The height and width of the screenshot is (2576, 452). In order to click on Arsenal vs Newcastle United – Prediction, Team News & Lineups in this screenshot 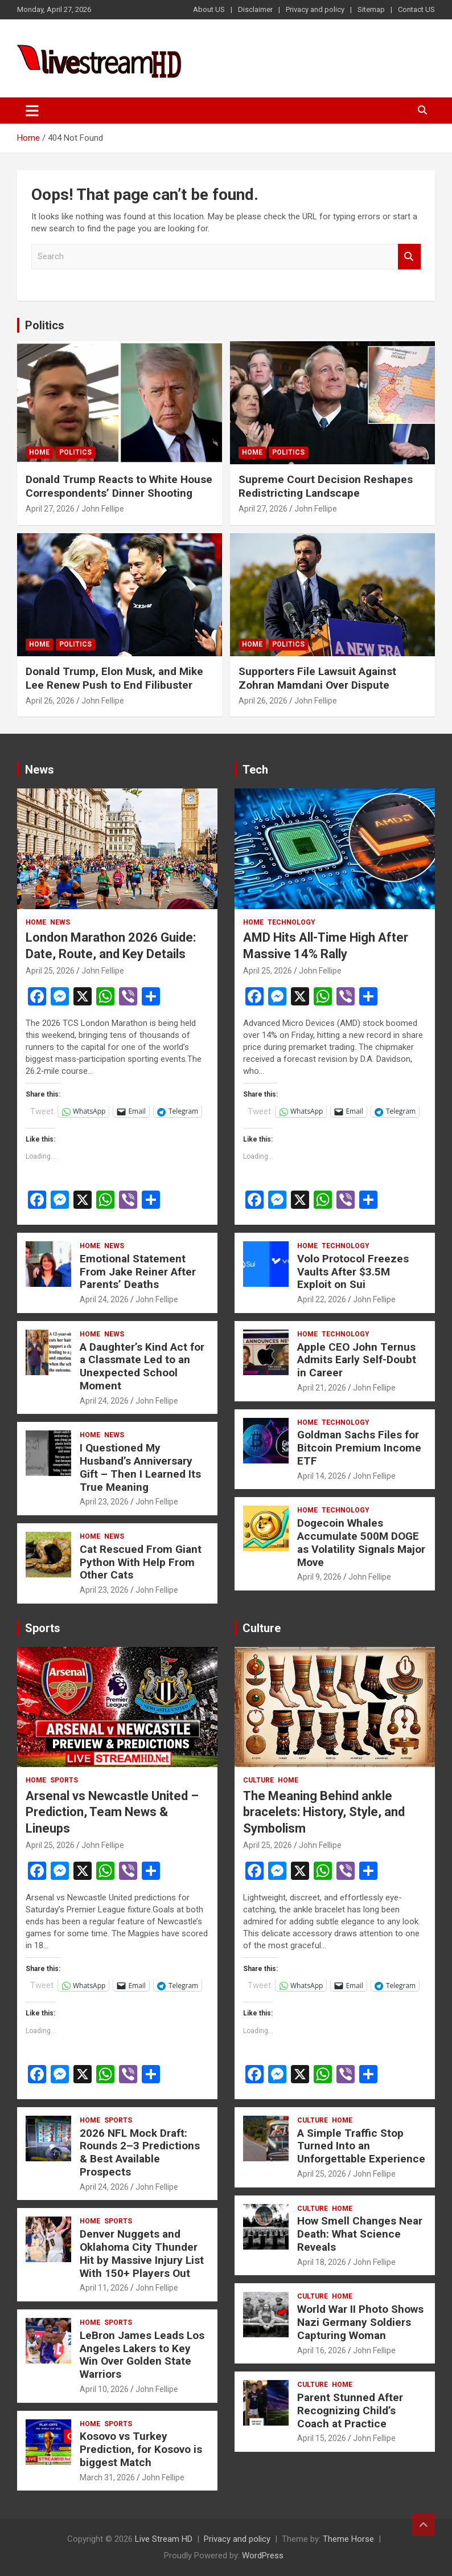, I will do `click(112, 1812)`.